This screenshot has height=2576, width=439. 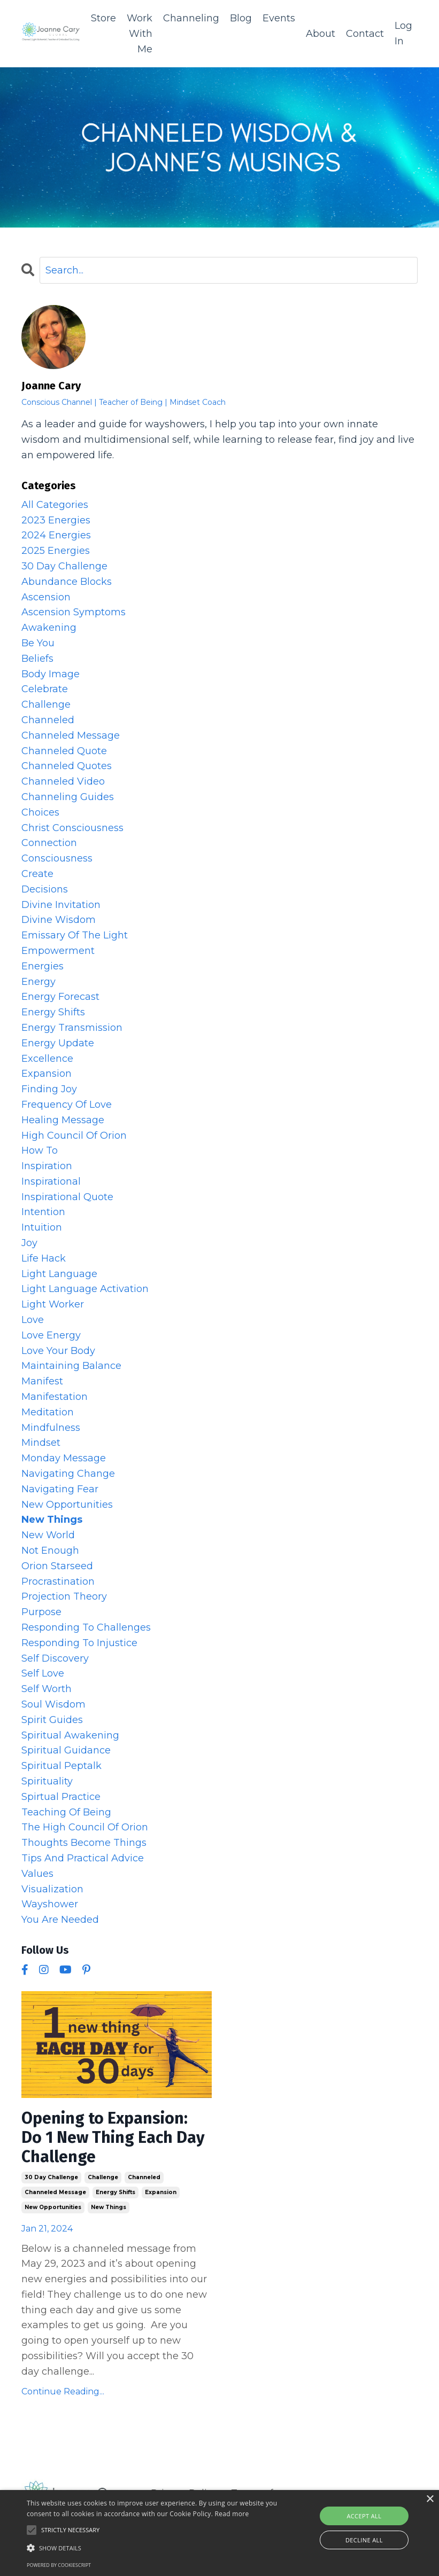 What do you see at coordinates (39, 1150) in the screenshot?
I see `how to` at bounding box center [39, 1150].